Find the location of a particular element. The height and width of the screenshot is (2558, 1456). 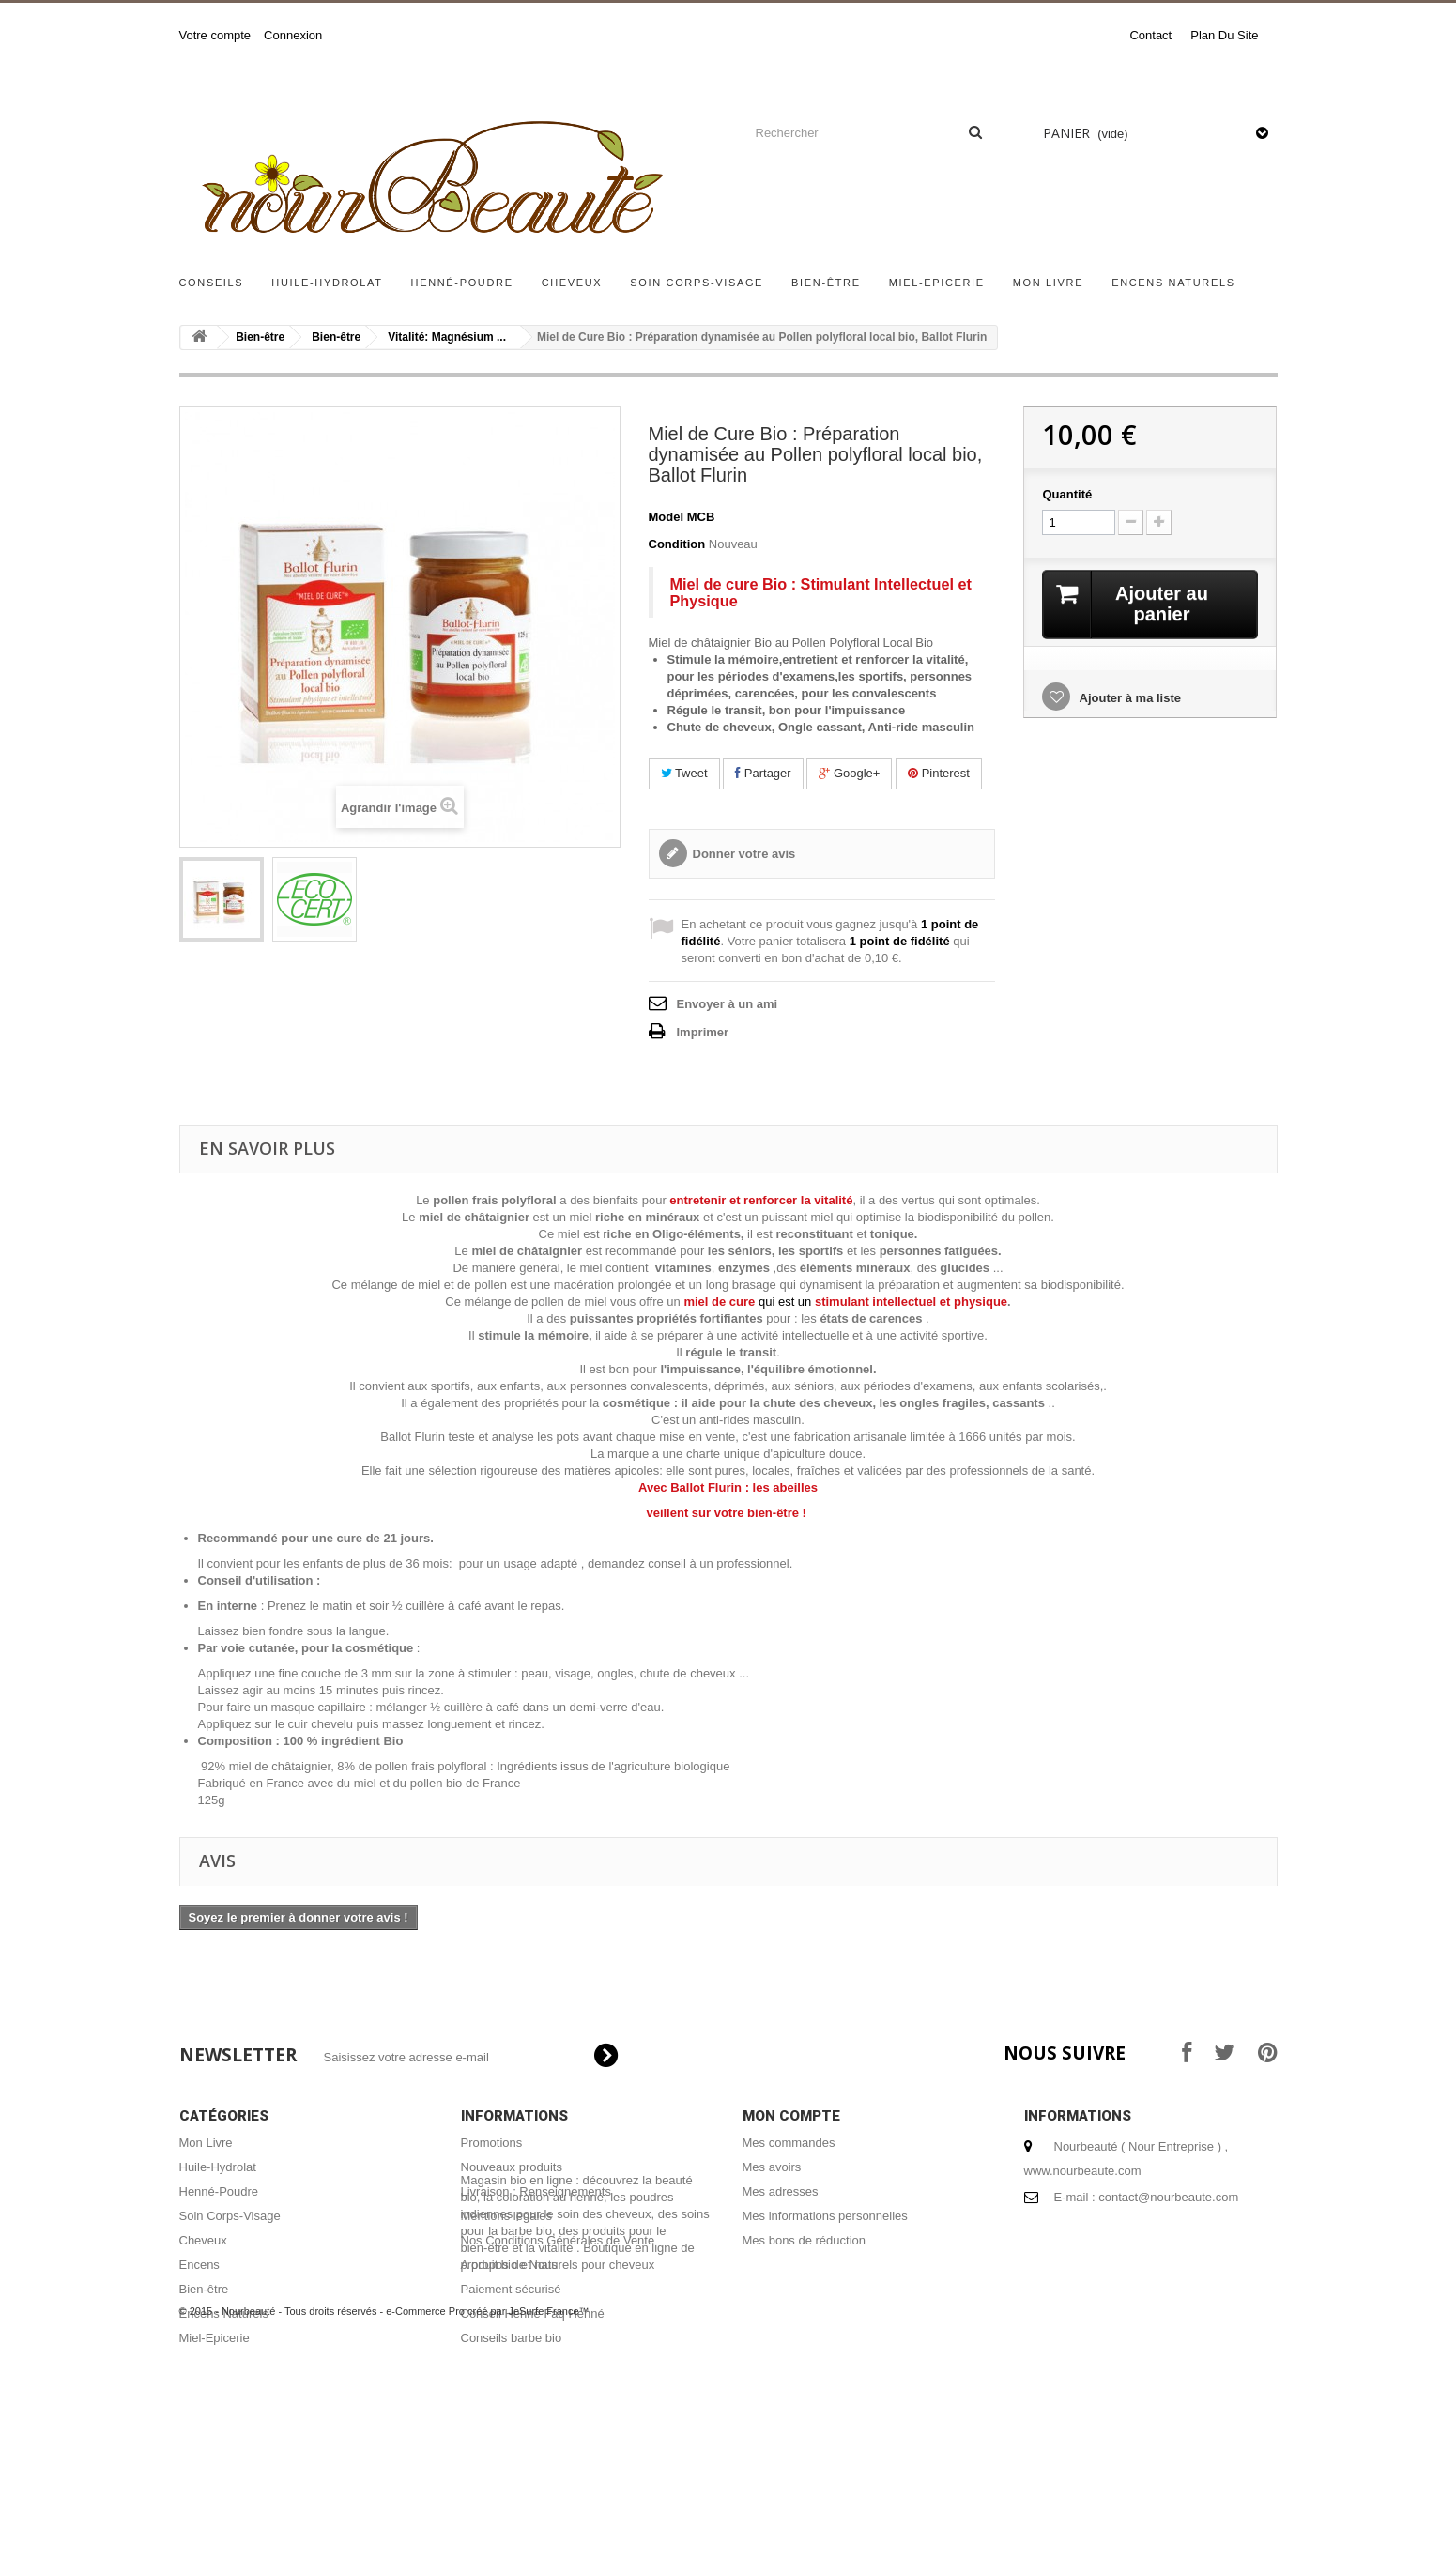

Ajouter à ma liste is located at coordinates (1128, 698).